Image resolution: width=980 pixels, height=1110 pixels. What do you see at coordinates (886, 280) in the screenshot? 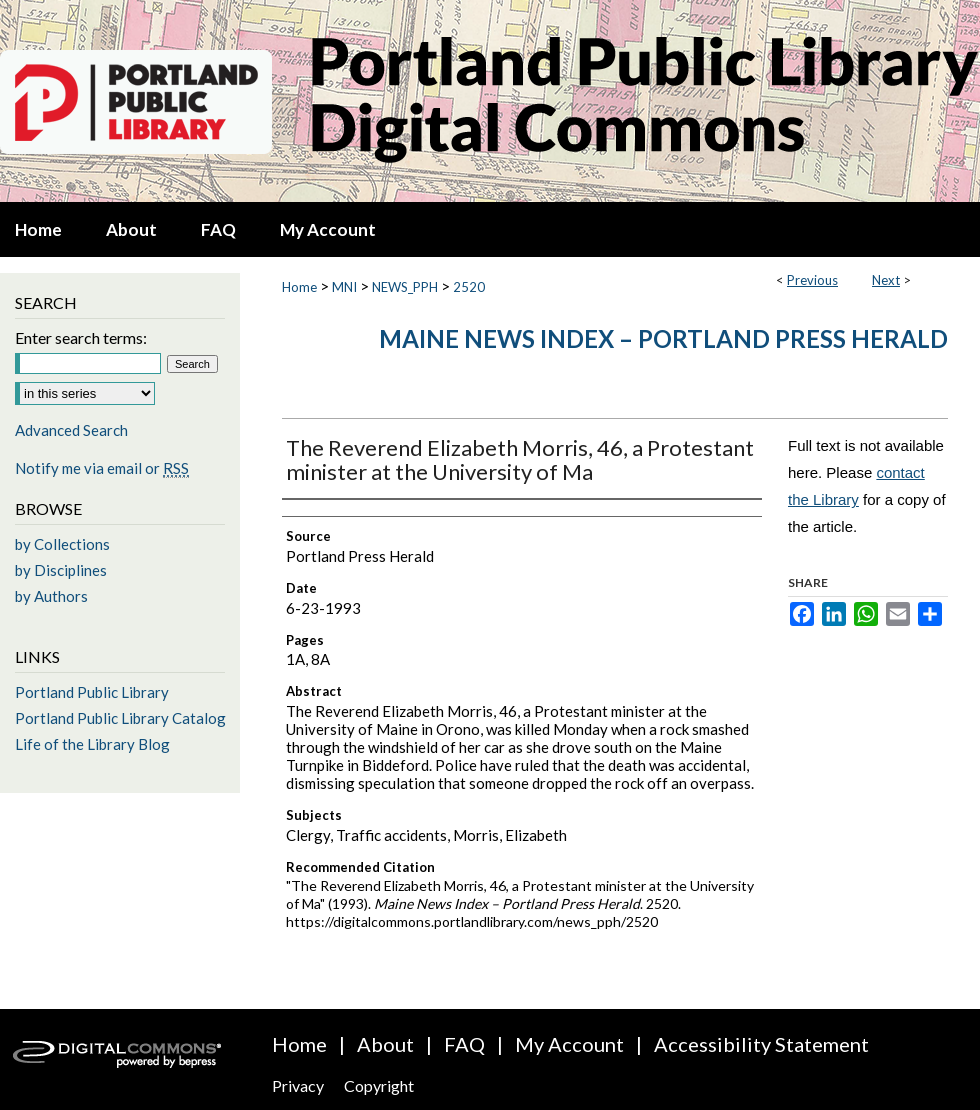
I see `Next` at bounding box center [886, 280].